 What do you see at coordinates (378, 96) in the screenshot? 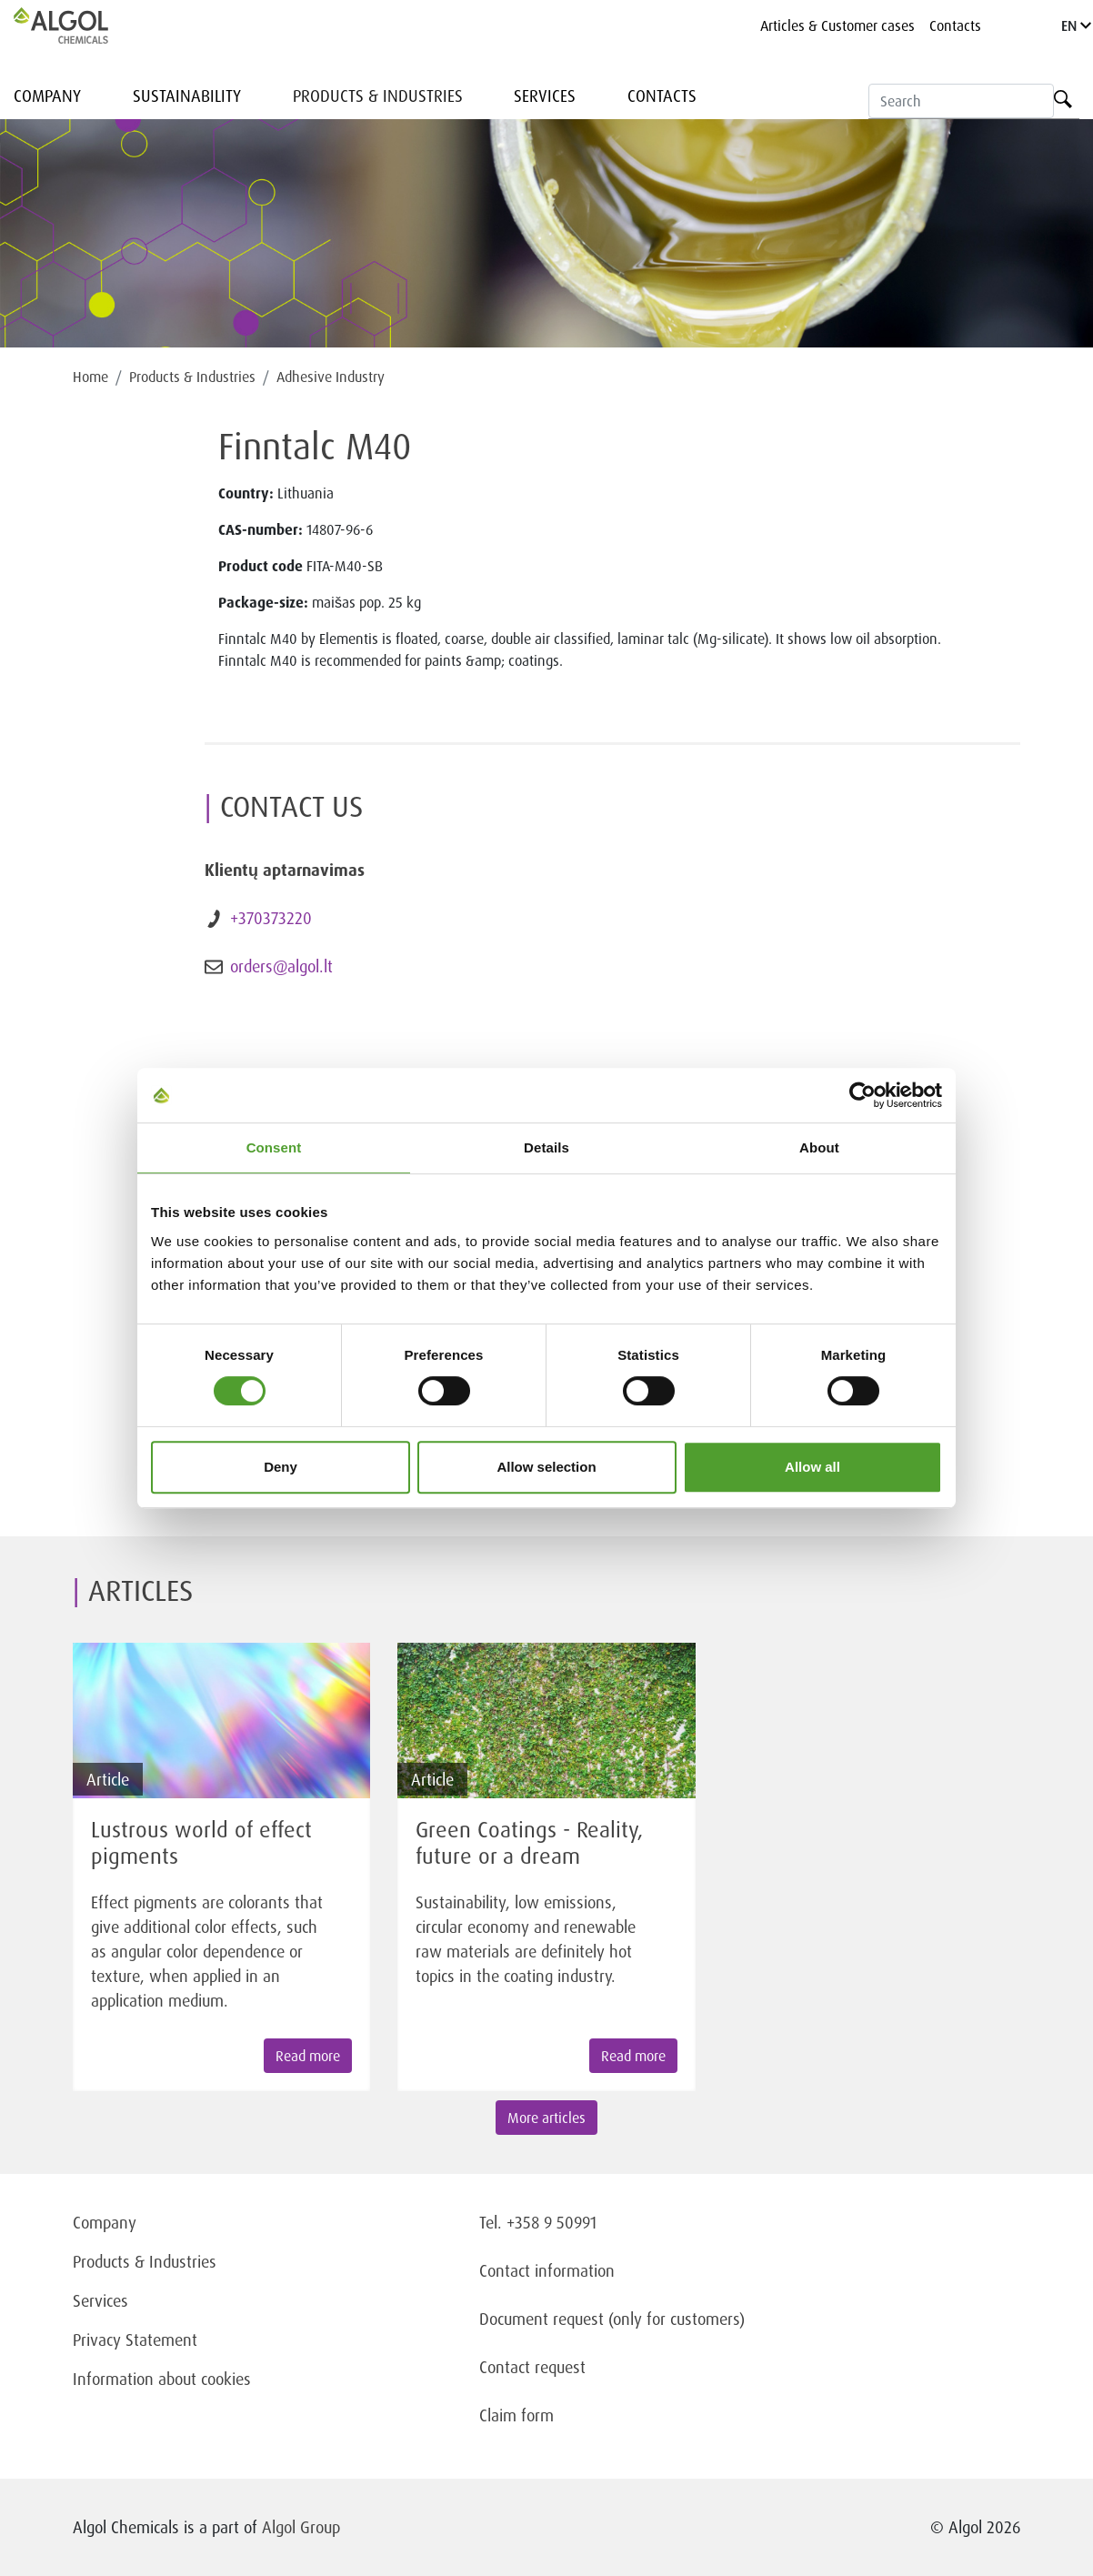
I see `Products & Industries` at bounding box center [378, 96].